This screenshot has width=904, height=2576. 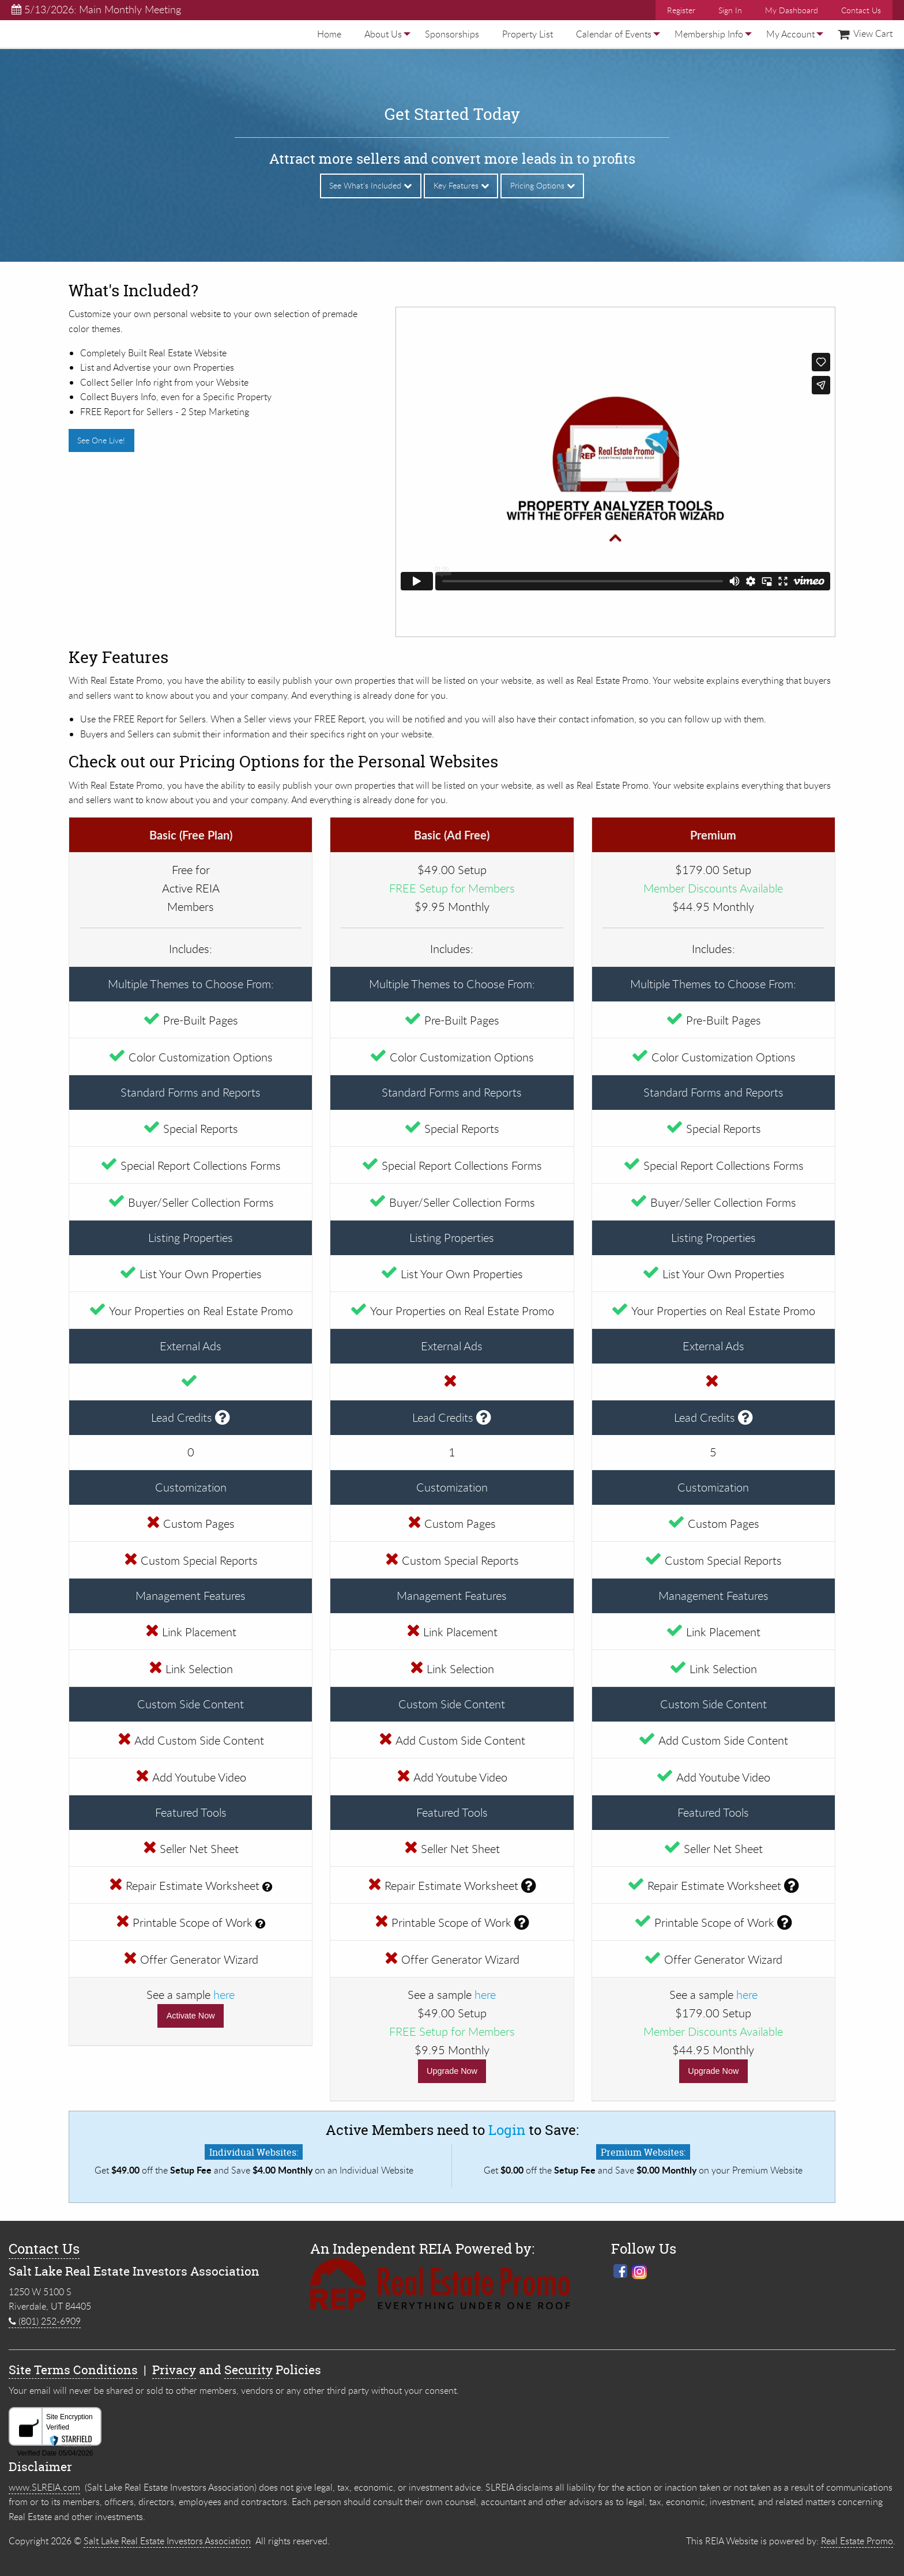 What do you see at coordinates (167, 2540) in the screenshot?
I see `Salt Lake Real Estate Investors Association` at bounding box center [167, 2540].